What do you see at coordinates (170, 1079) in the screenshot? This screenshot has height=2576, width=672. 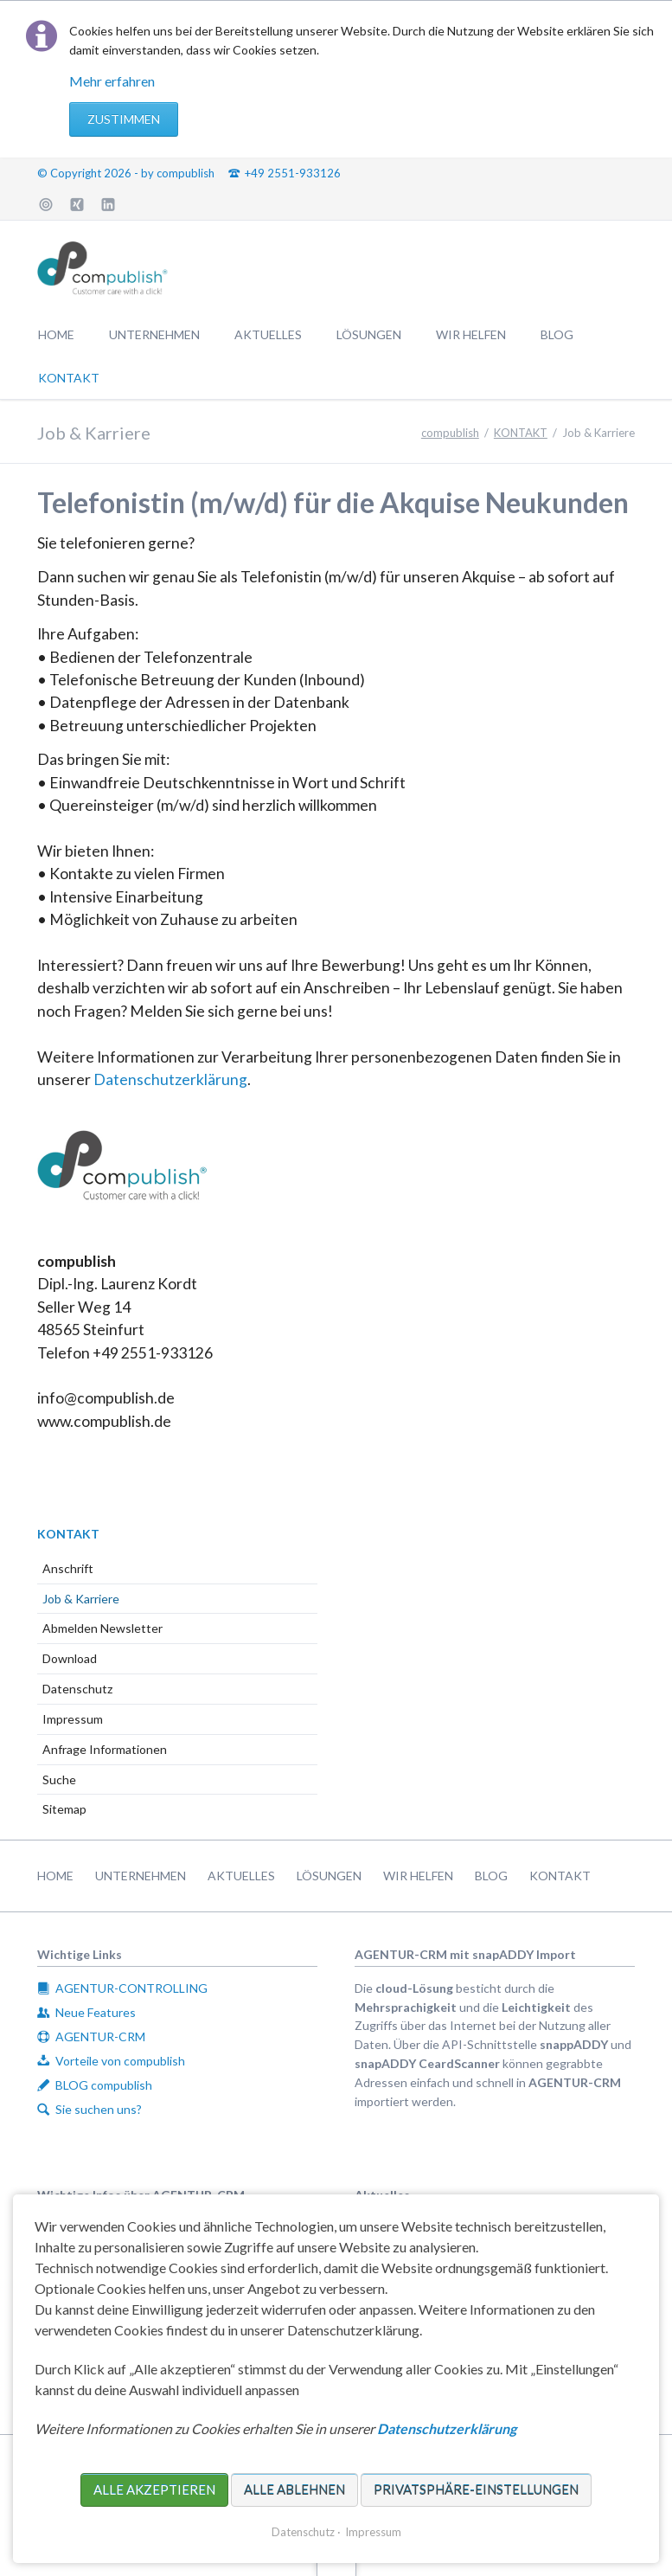 I see `Datenschutzerklärung` at bounding box center [170, 1079].